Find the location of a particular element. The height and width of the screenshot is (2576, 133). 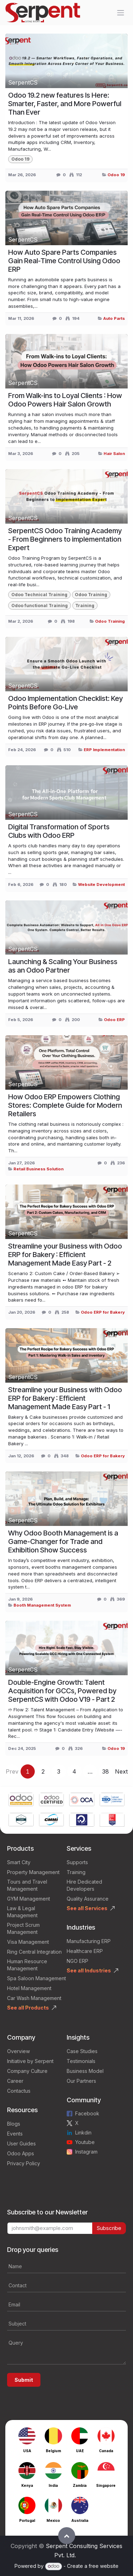

Hair Salon is located at coordinates (114, 453).